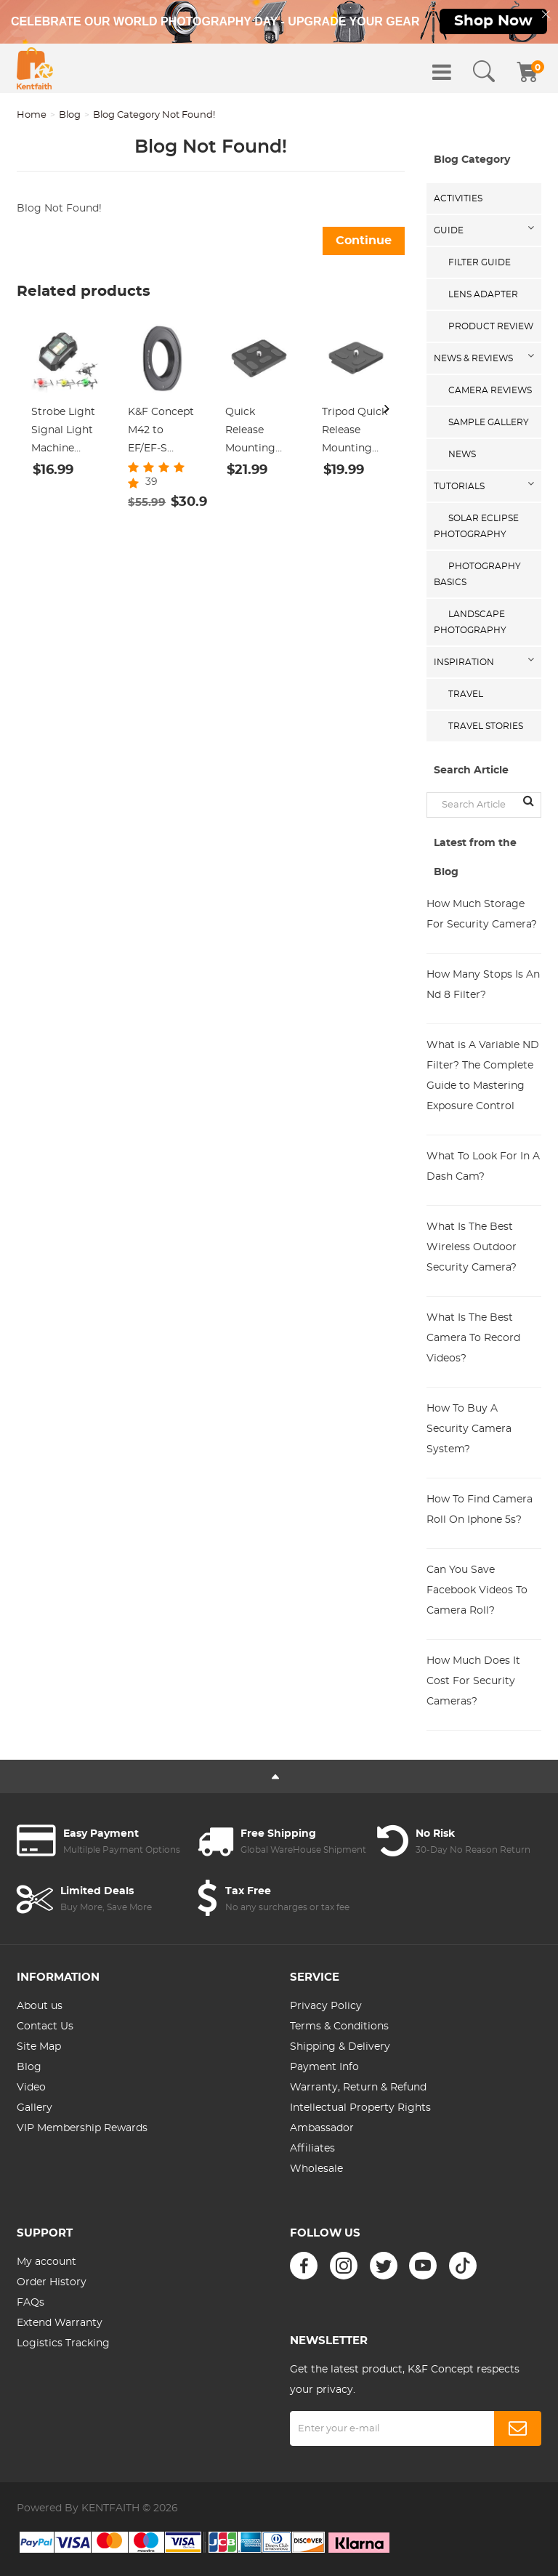 The width and height of the screenshot is (558, 2576). I want to click on Shipping & Delivery, so click(340, 2047).